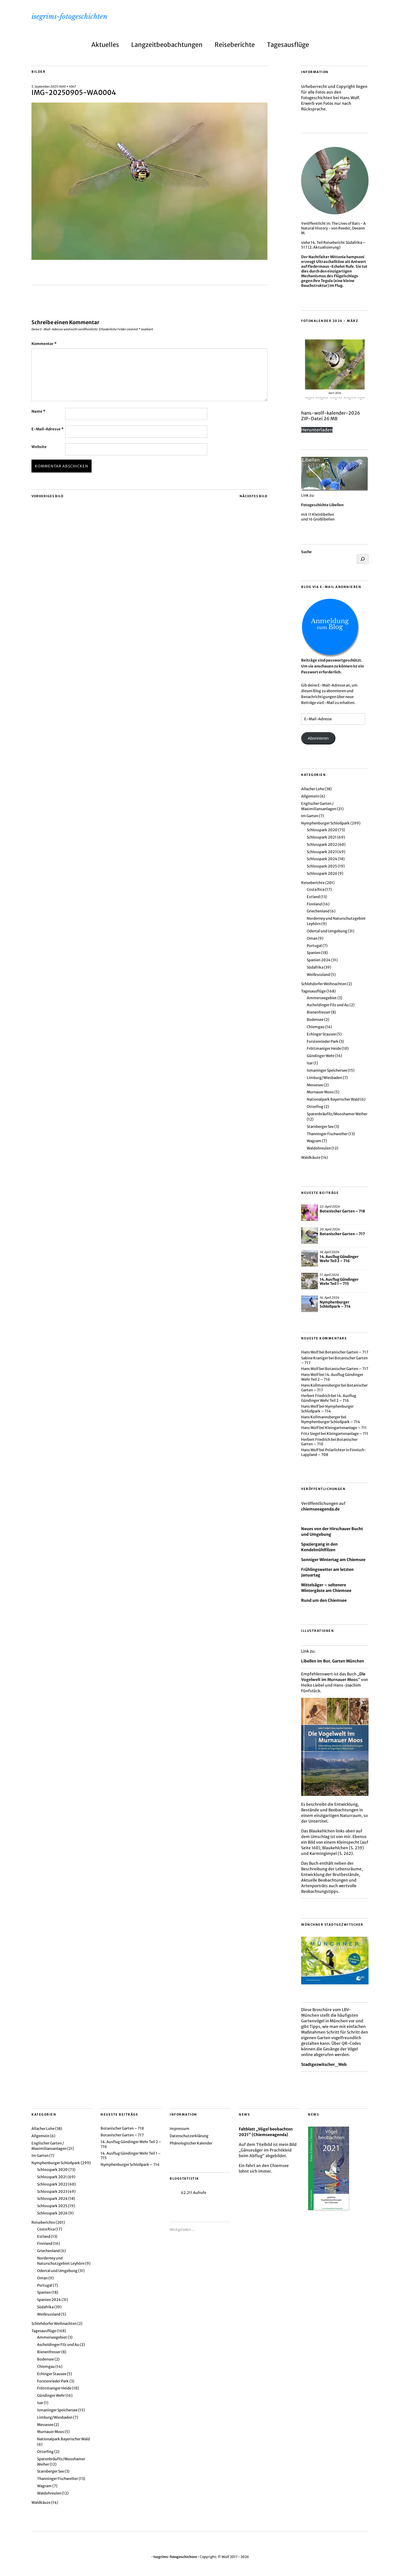 Image resolution: width=400 pixels, height=2576 pixels. What do you see at coordinates (327, 1070) in the screenshot?
I see `Ismaninger Speichersee` at bounding box center [327, 1070].